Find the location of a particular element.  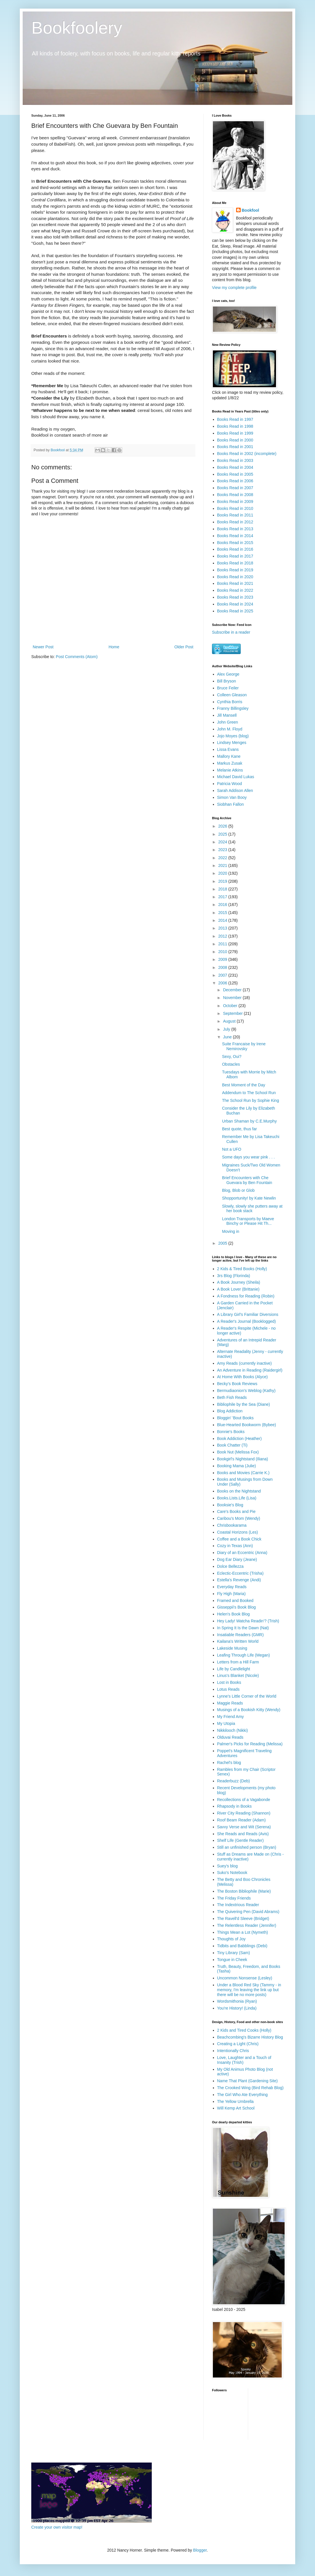

Books Read in 2018 is located at coordinates (235, 563).